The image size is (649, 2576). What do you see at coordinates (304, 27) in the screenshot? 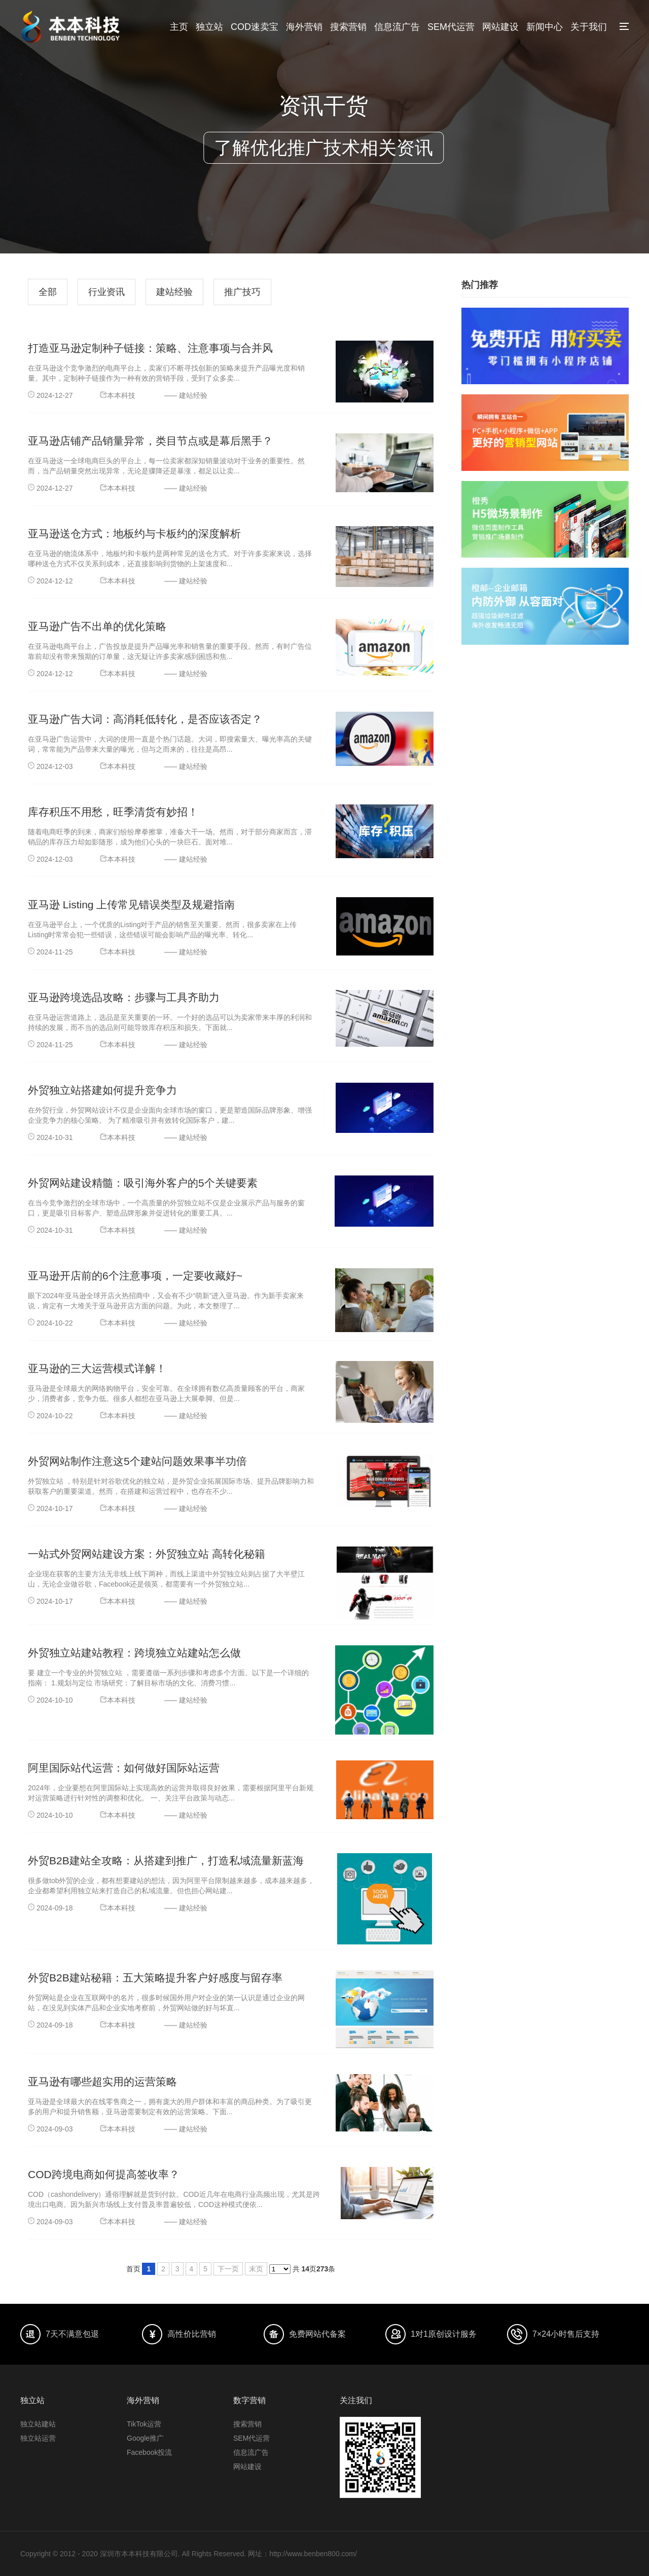
I see `海外营销` at bounding box center [304, 27].